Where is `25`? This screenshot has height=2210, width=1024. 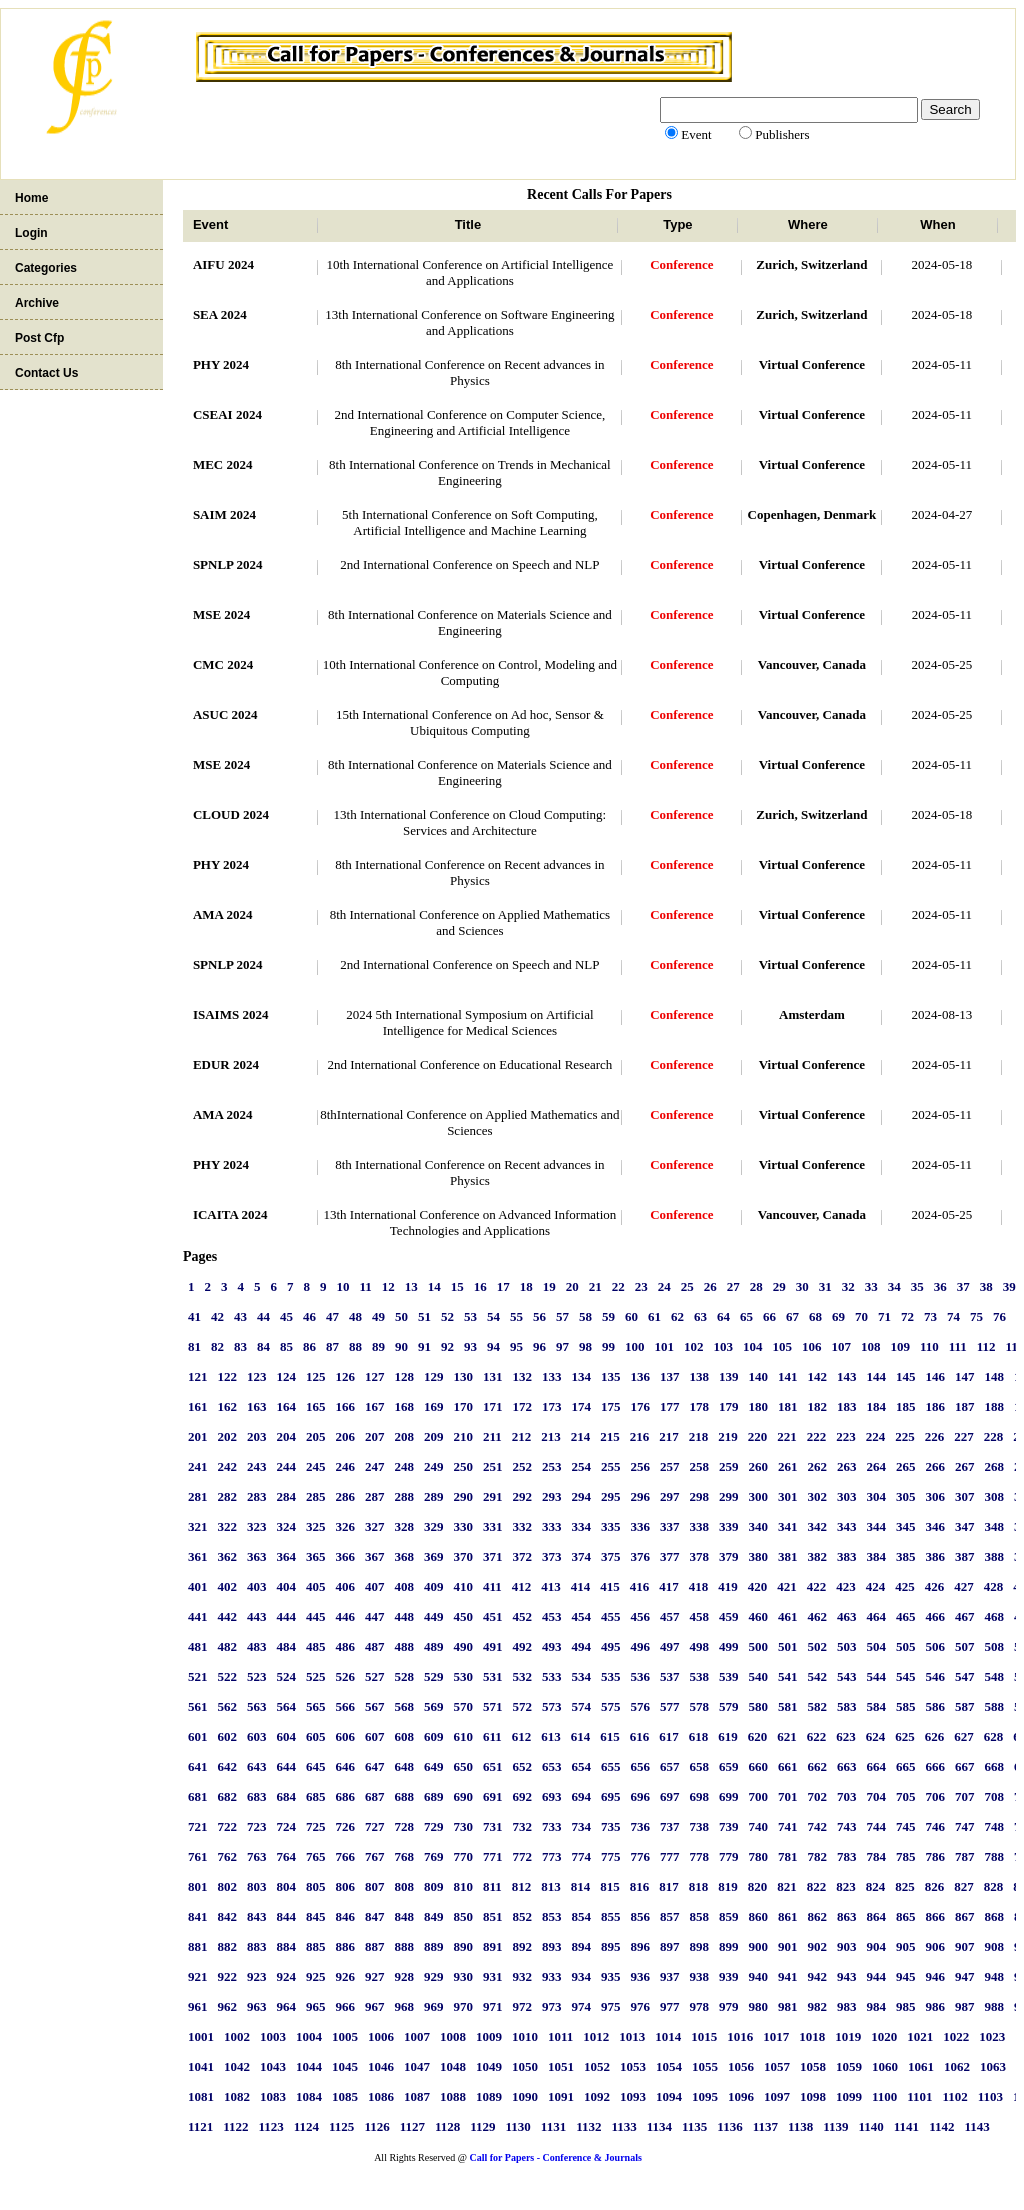 25 is located at coordinates (687, 1286).